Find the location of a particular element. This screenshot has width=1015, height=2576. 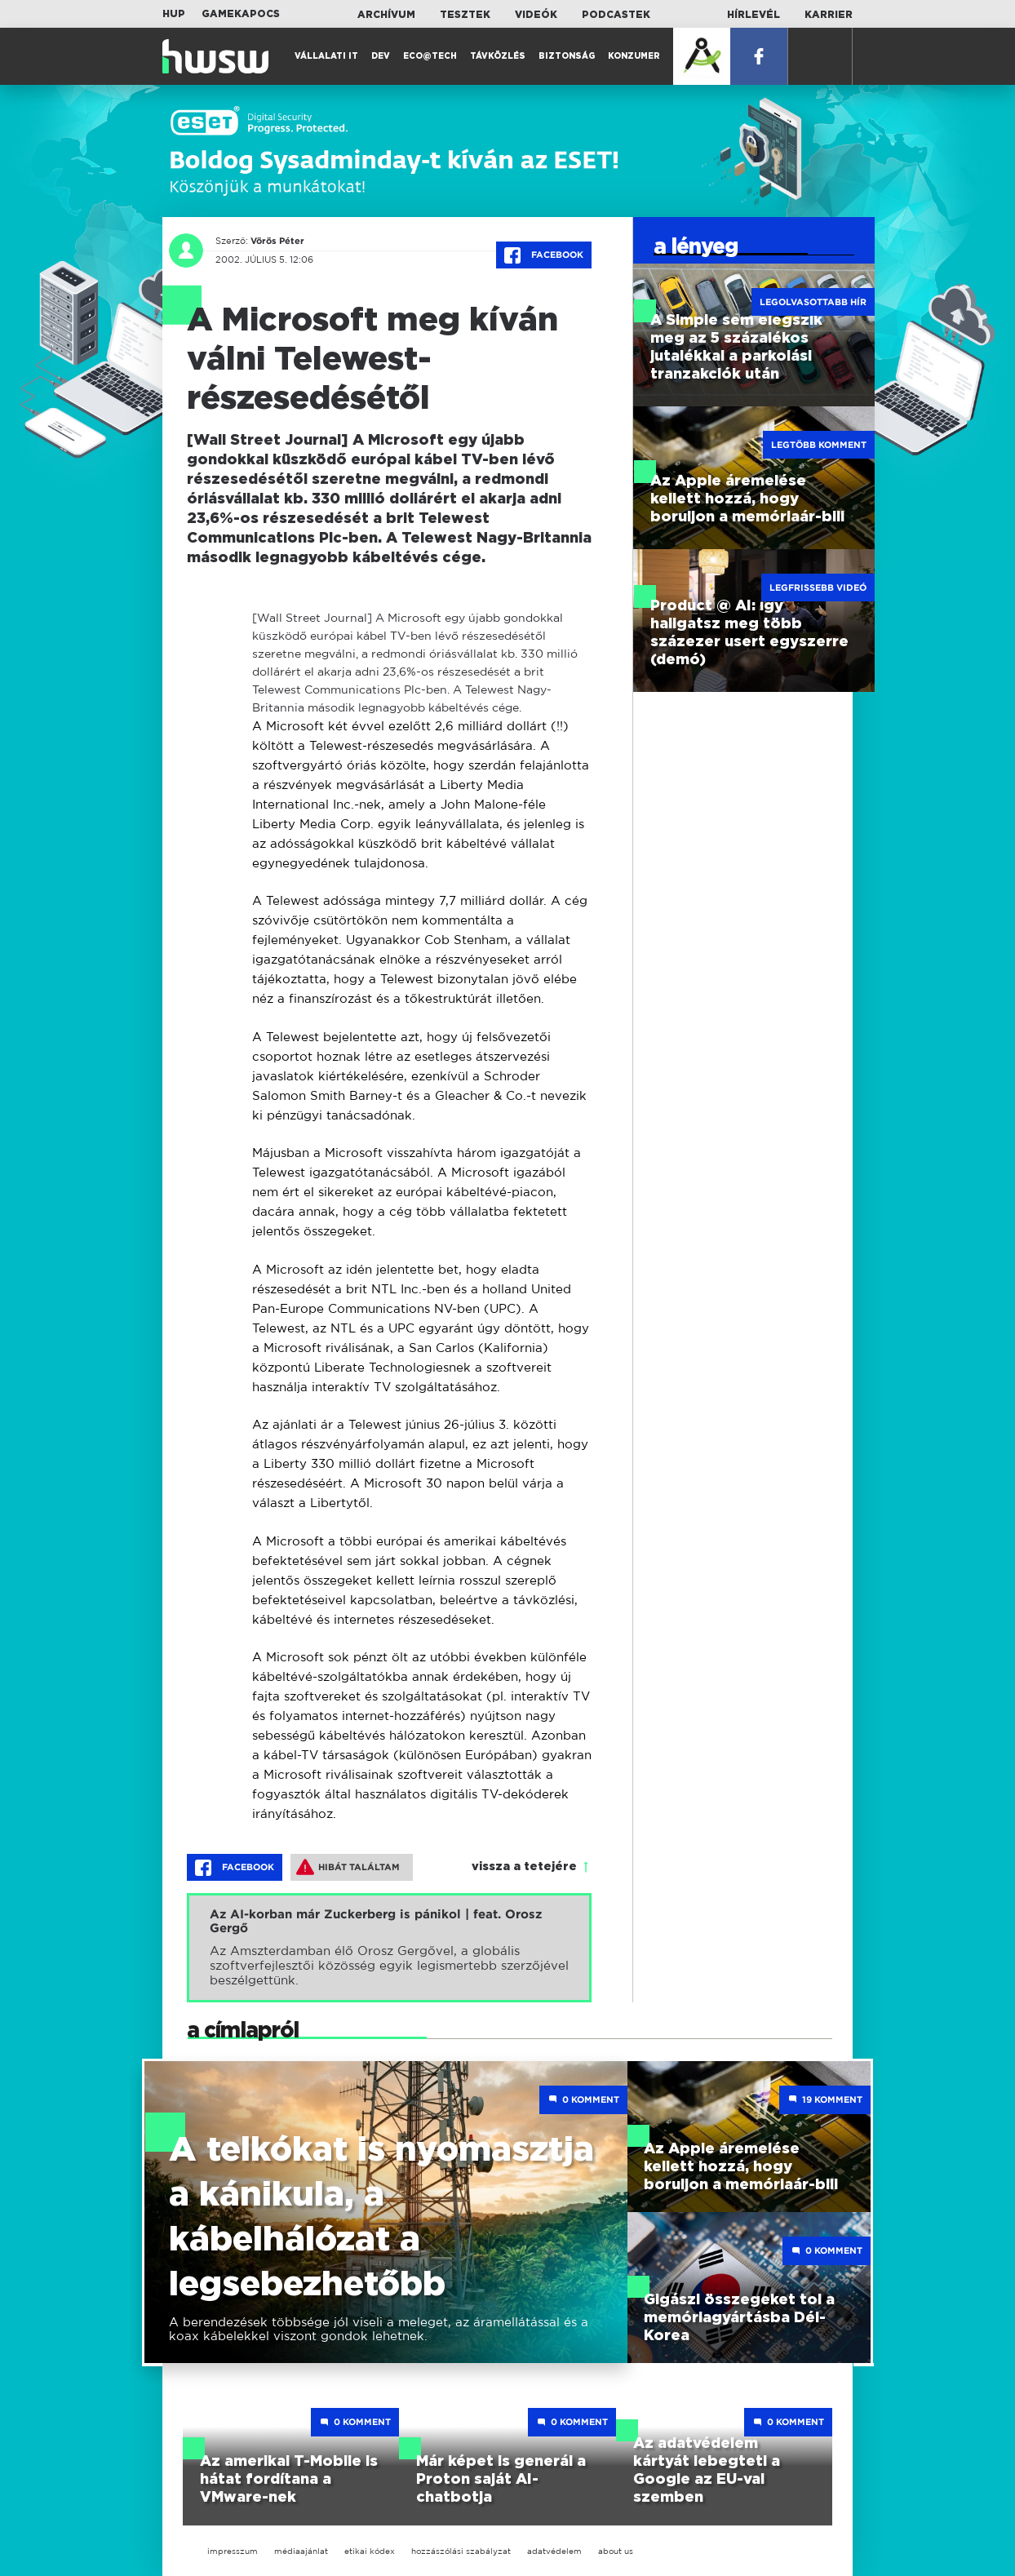

Karrier is located at coordinates (828, 15).